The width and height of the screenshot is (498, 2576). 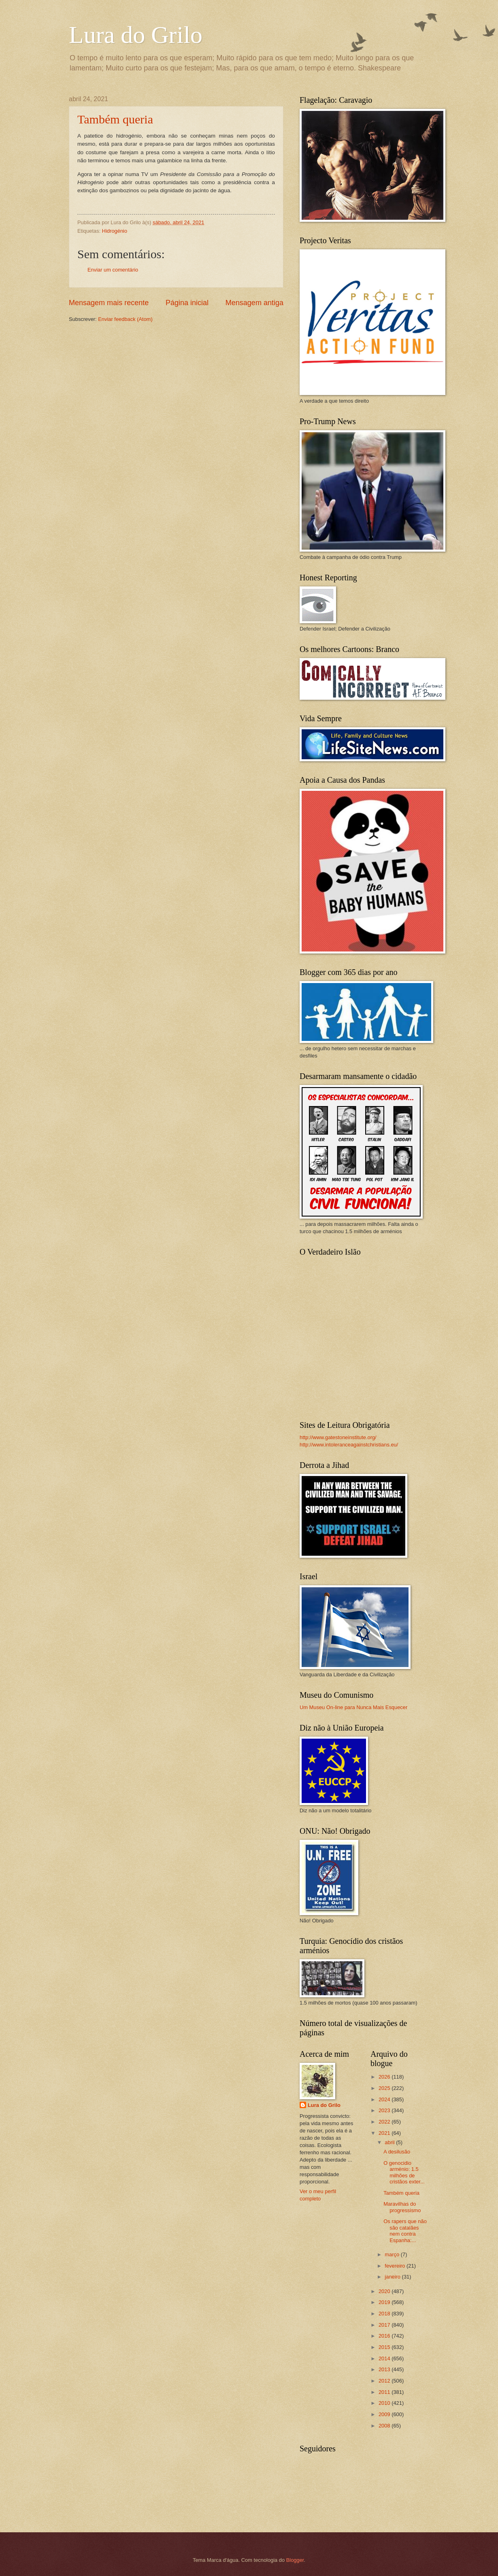 I want to click on 2008, so click(x=385, y=2426).